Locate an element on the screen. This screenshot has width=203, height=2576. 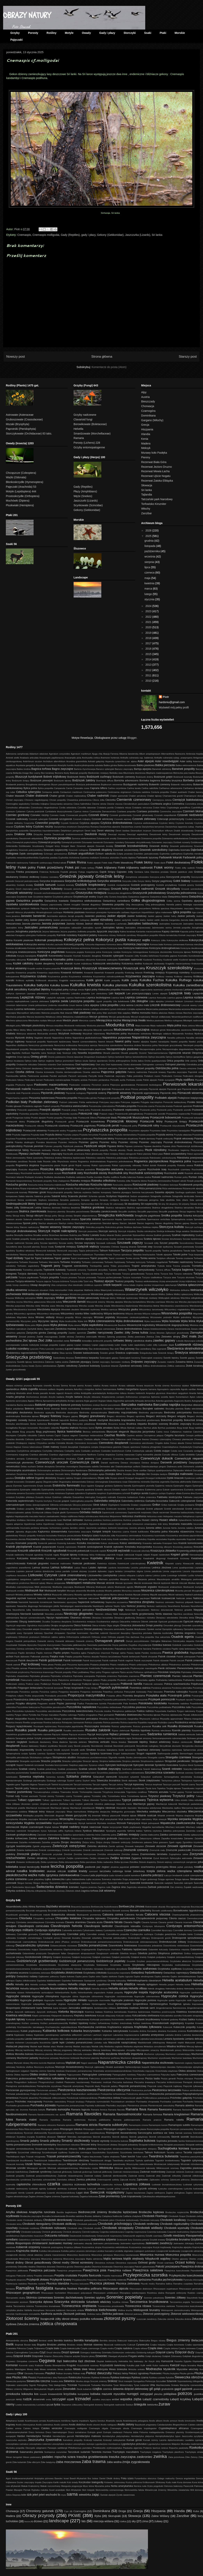
Rdest główkowaty is located at coordinates (94, 1154).